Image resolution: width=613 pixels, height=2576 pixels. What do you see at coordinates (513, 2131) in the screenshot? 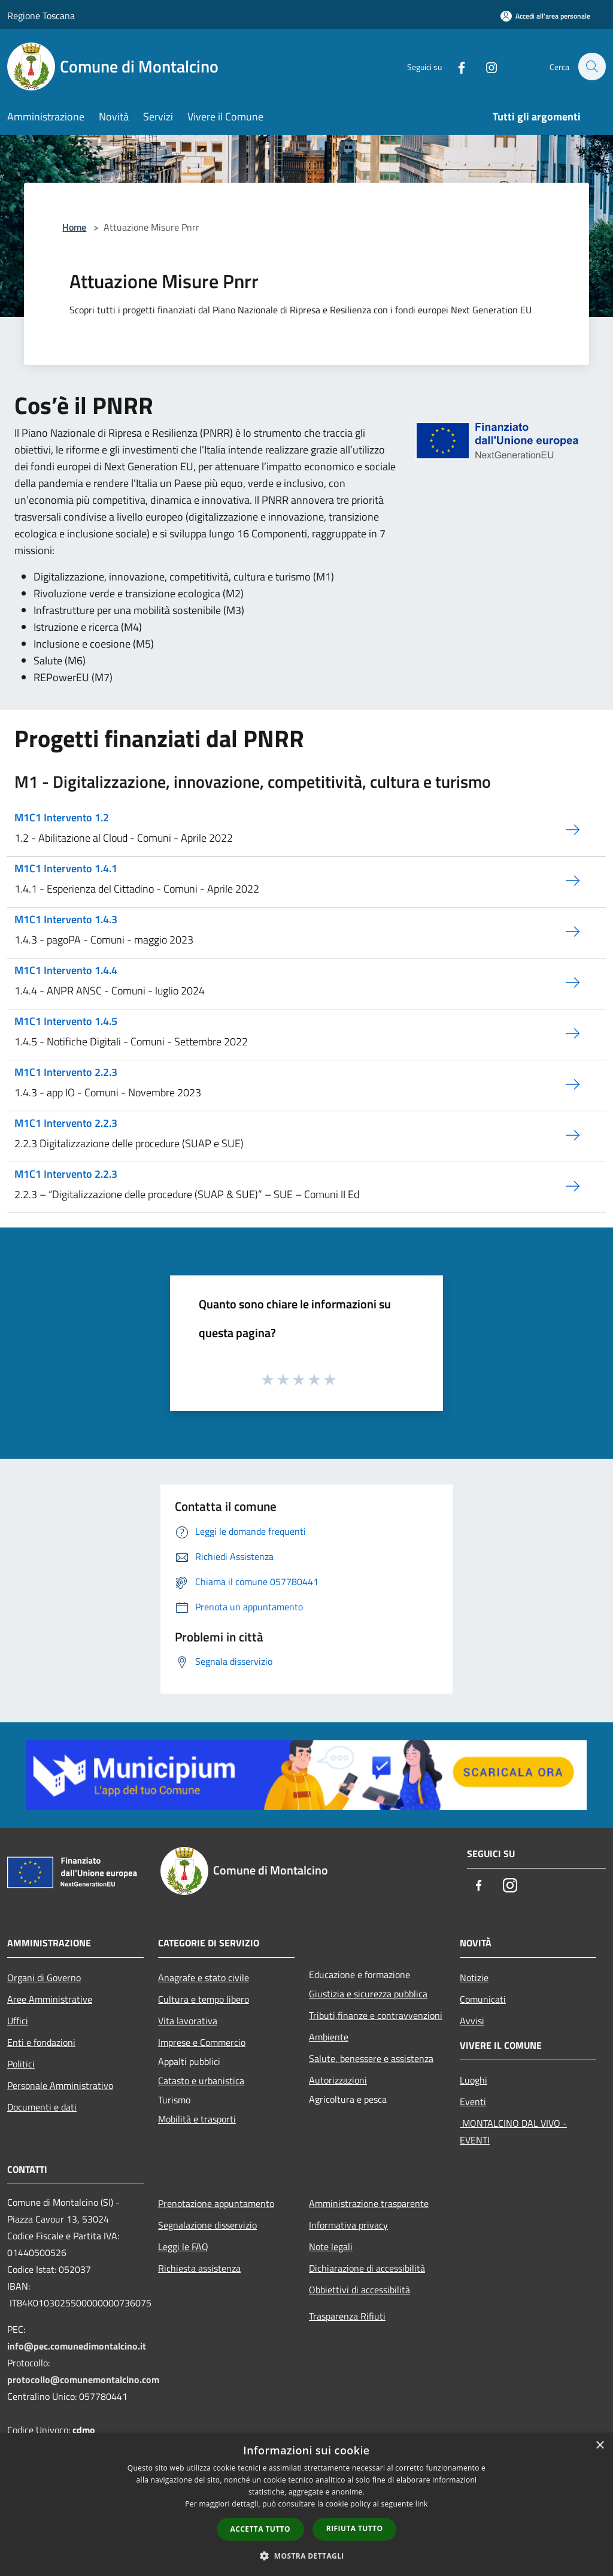
I see `MONTALCINO DAL VIVO - EVENTI` at bounding box center [513, 2131].